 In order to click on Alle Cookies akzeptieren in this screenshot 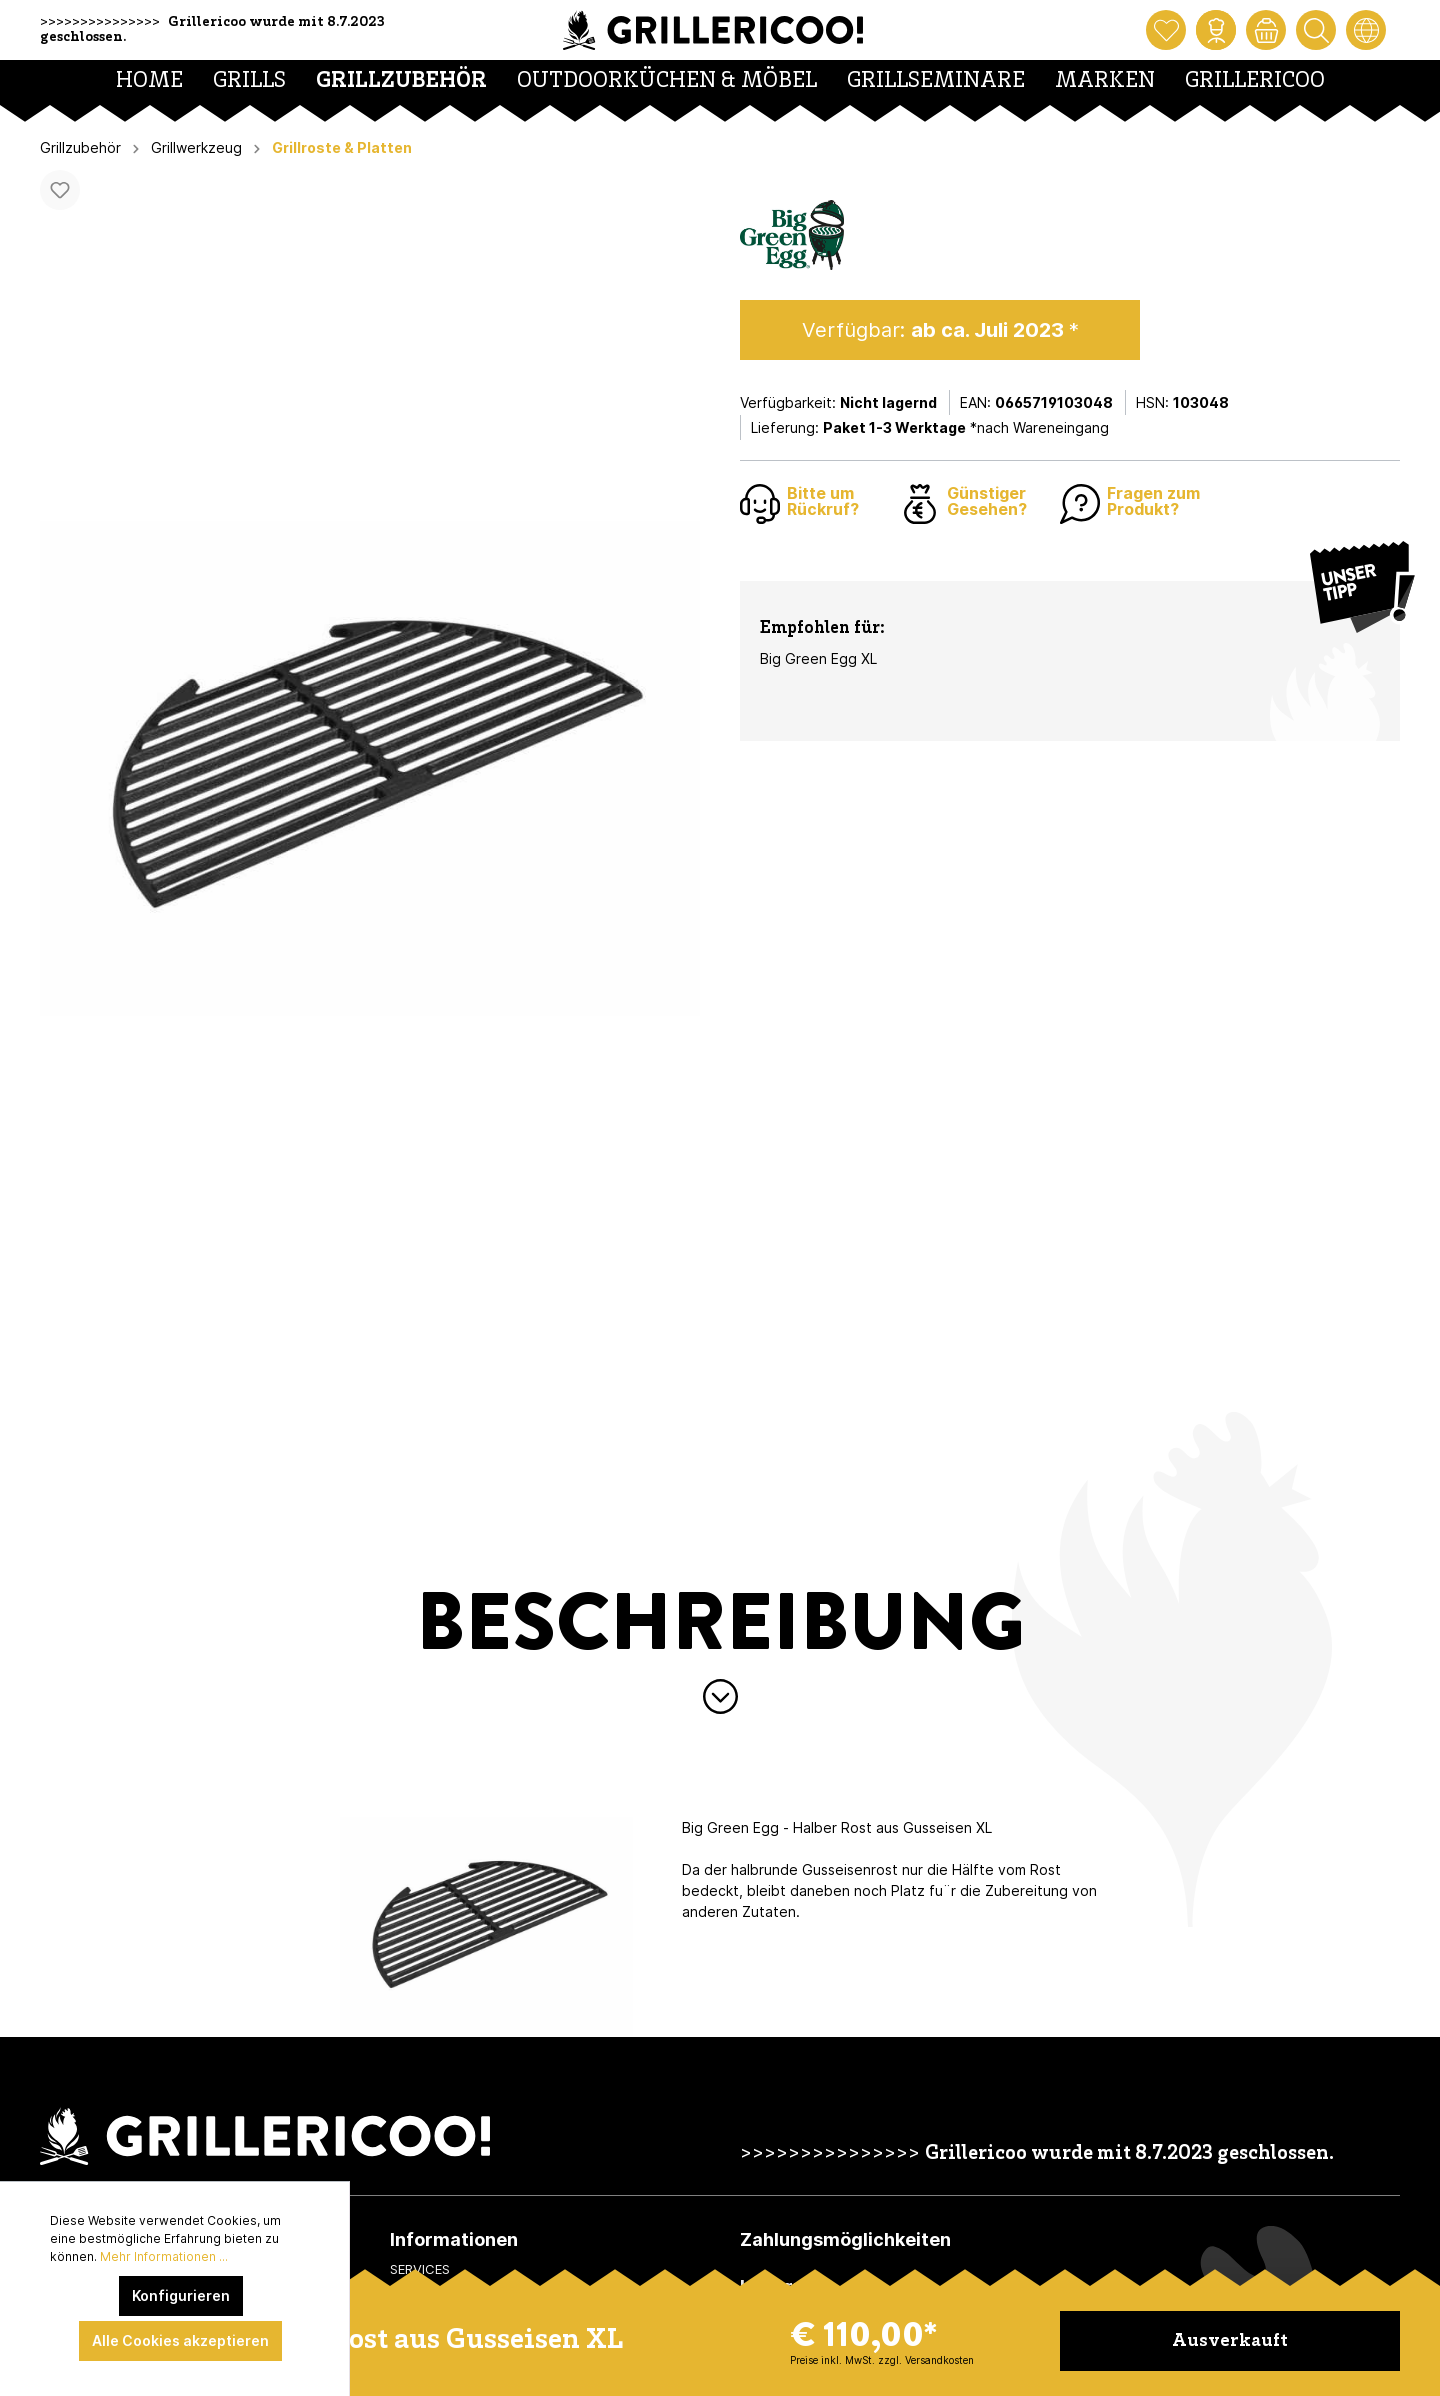, I will do `click(180, 2340)`.